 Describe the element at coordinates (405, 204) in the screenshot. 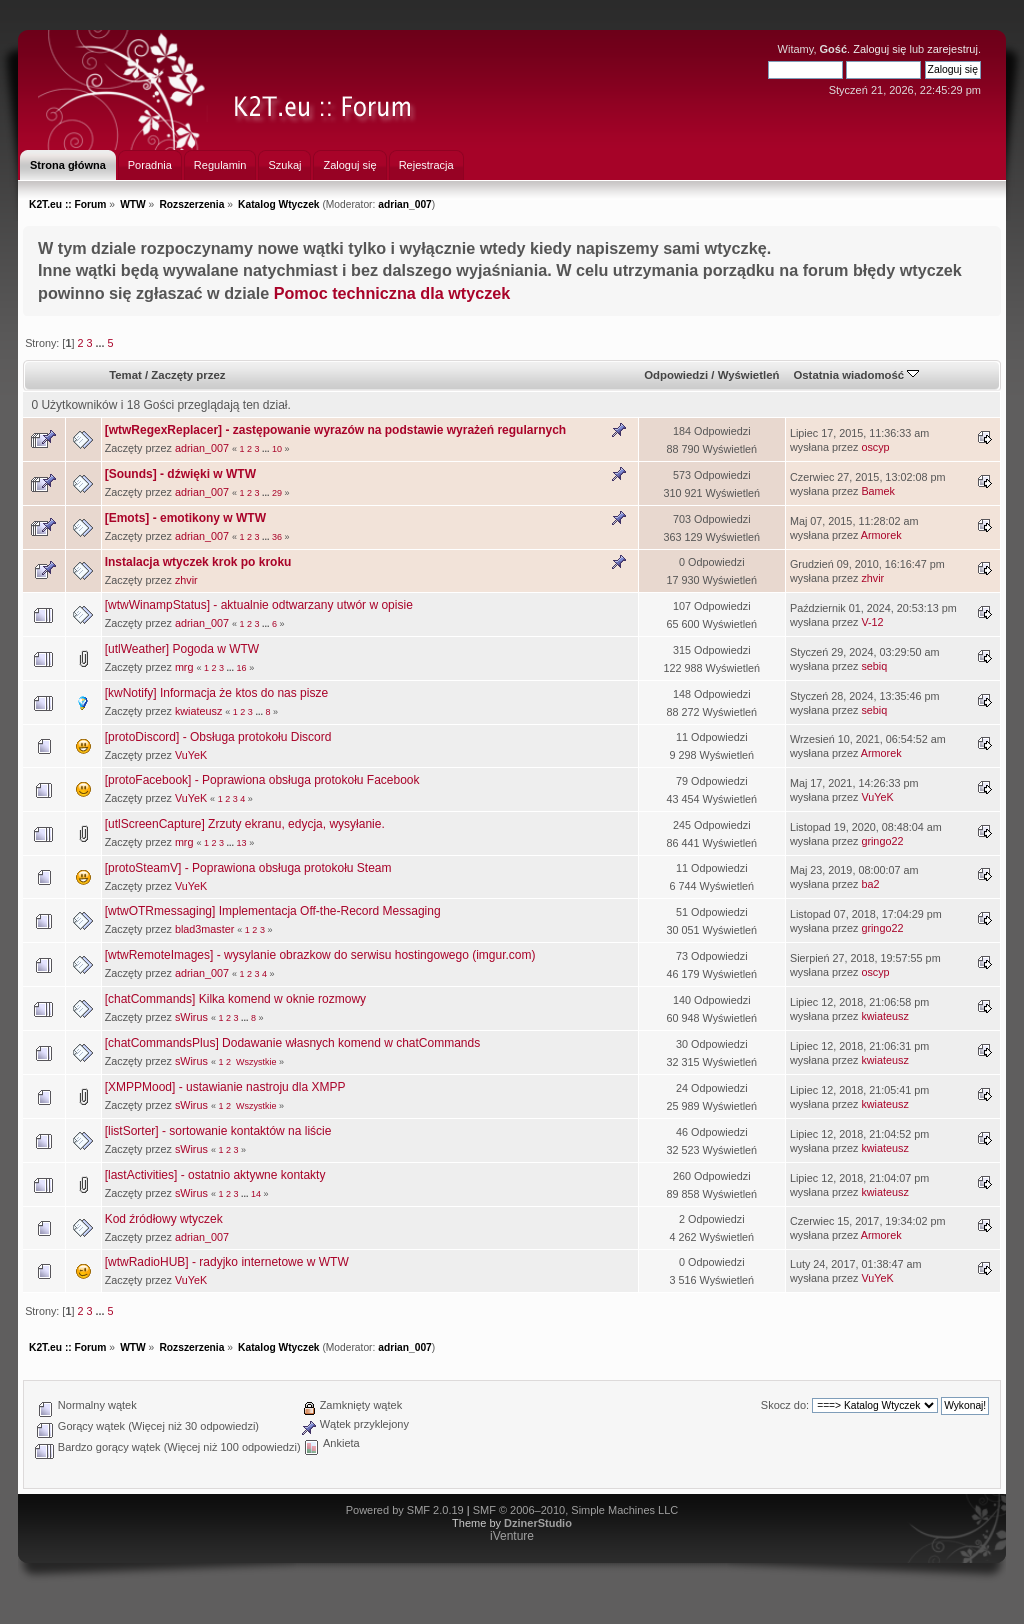

I see `adrian_007` at that location.